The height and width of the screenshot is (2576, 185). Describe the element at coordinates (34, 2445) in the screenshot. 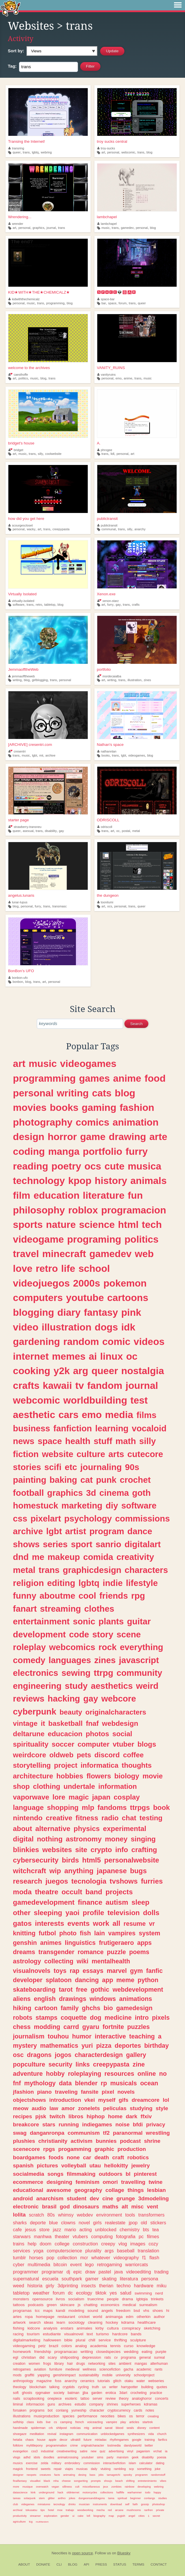

I see `mylittlepony` at that location.